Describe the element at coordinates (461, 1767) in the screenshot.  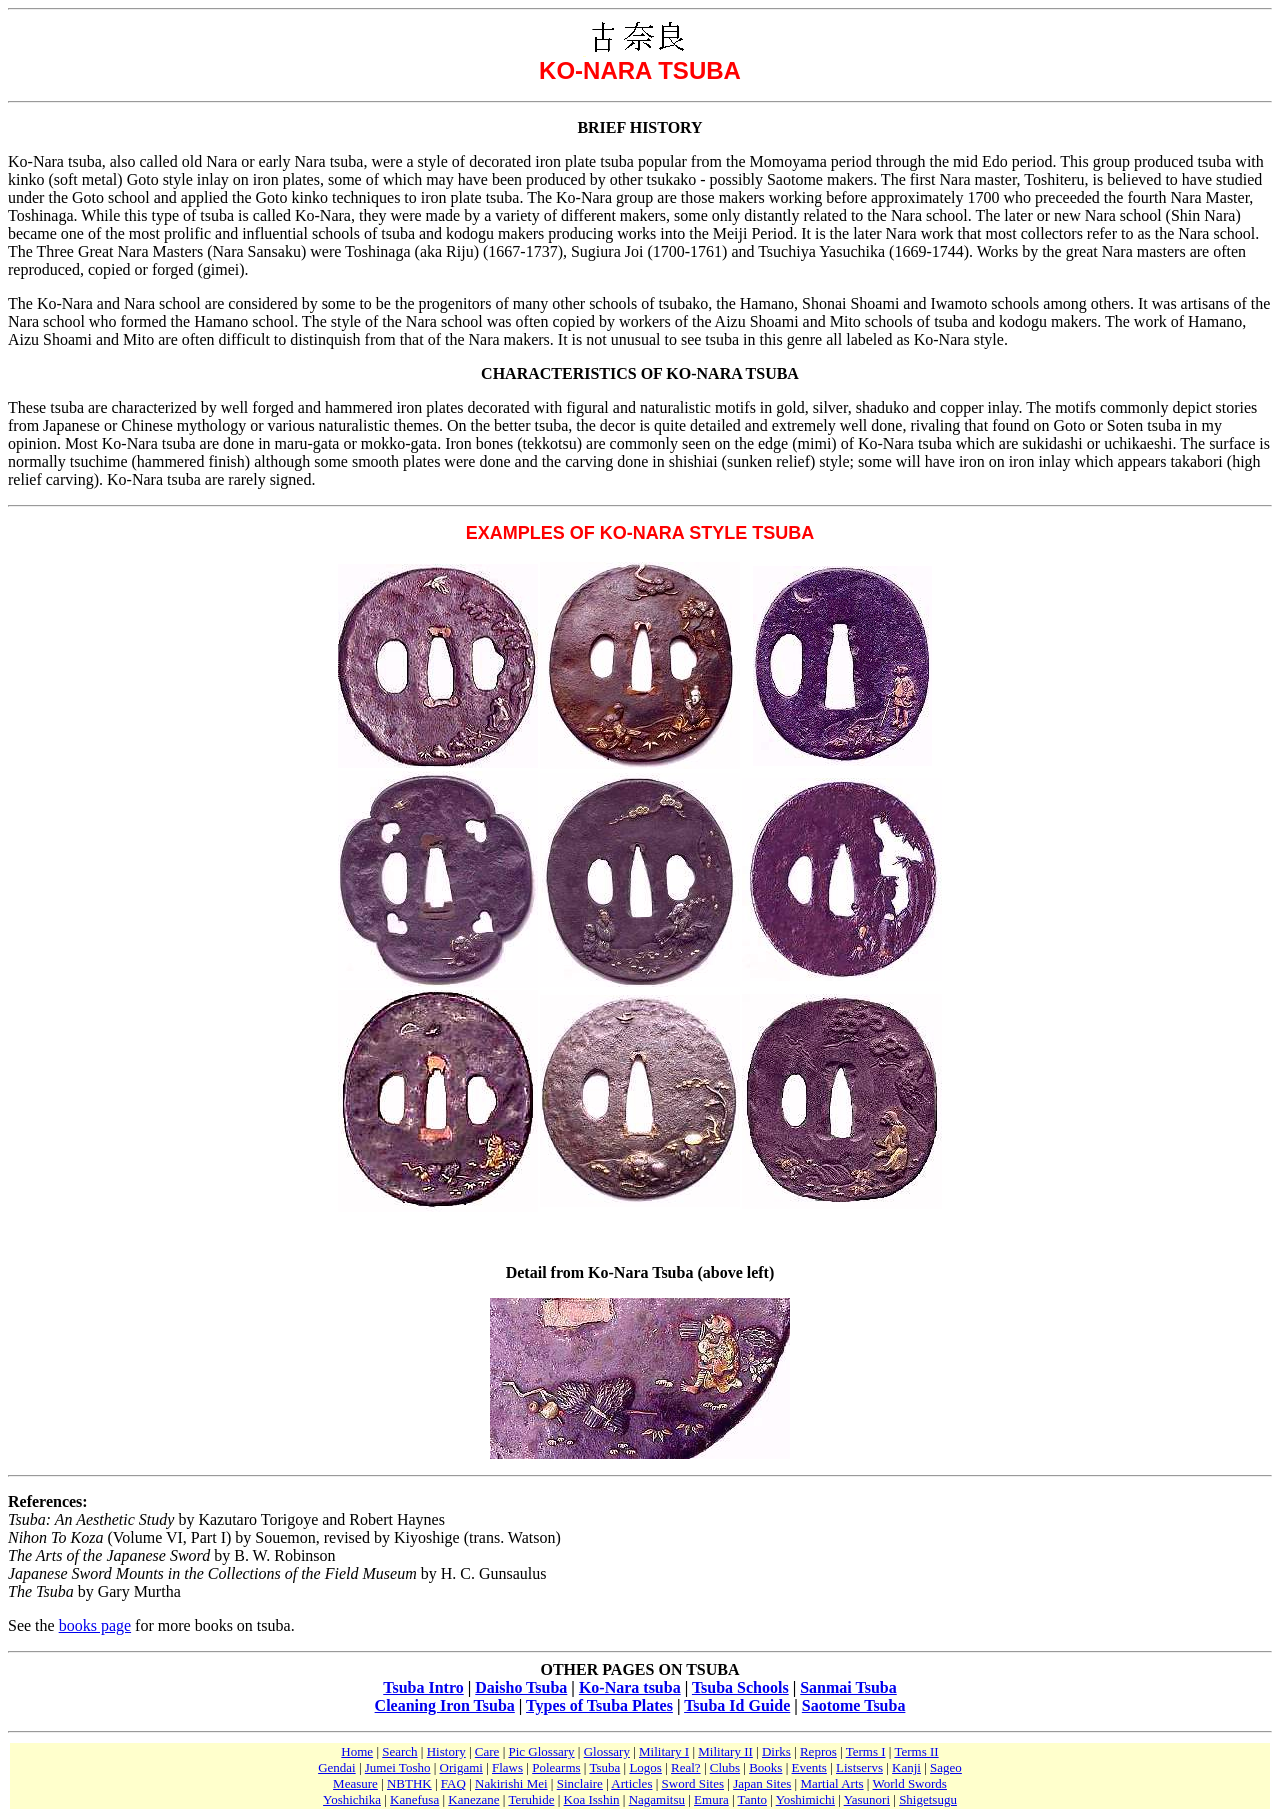
I see `Origami` at that location.